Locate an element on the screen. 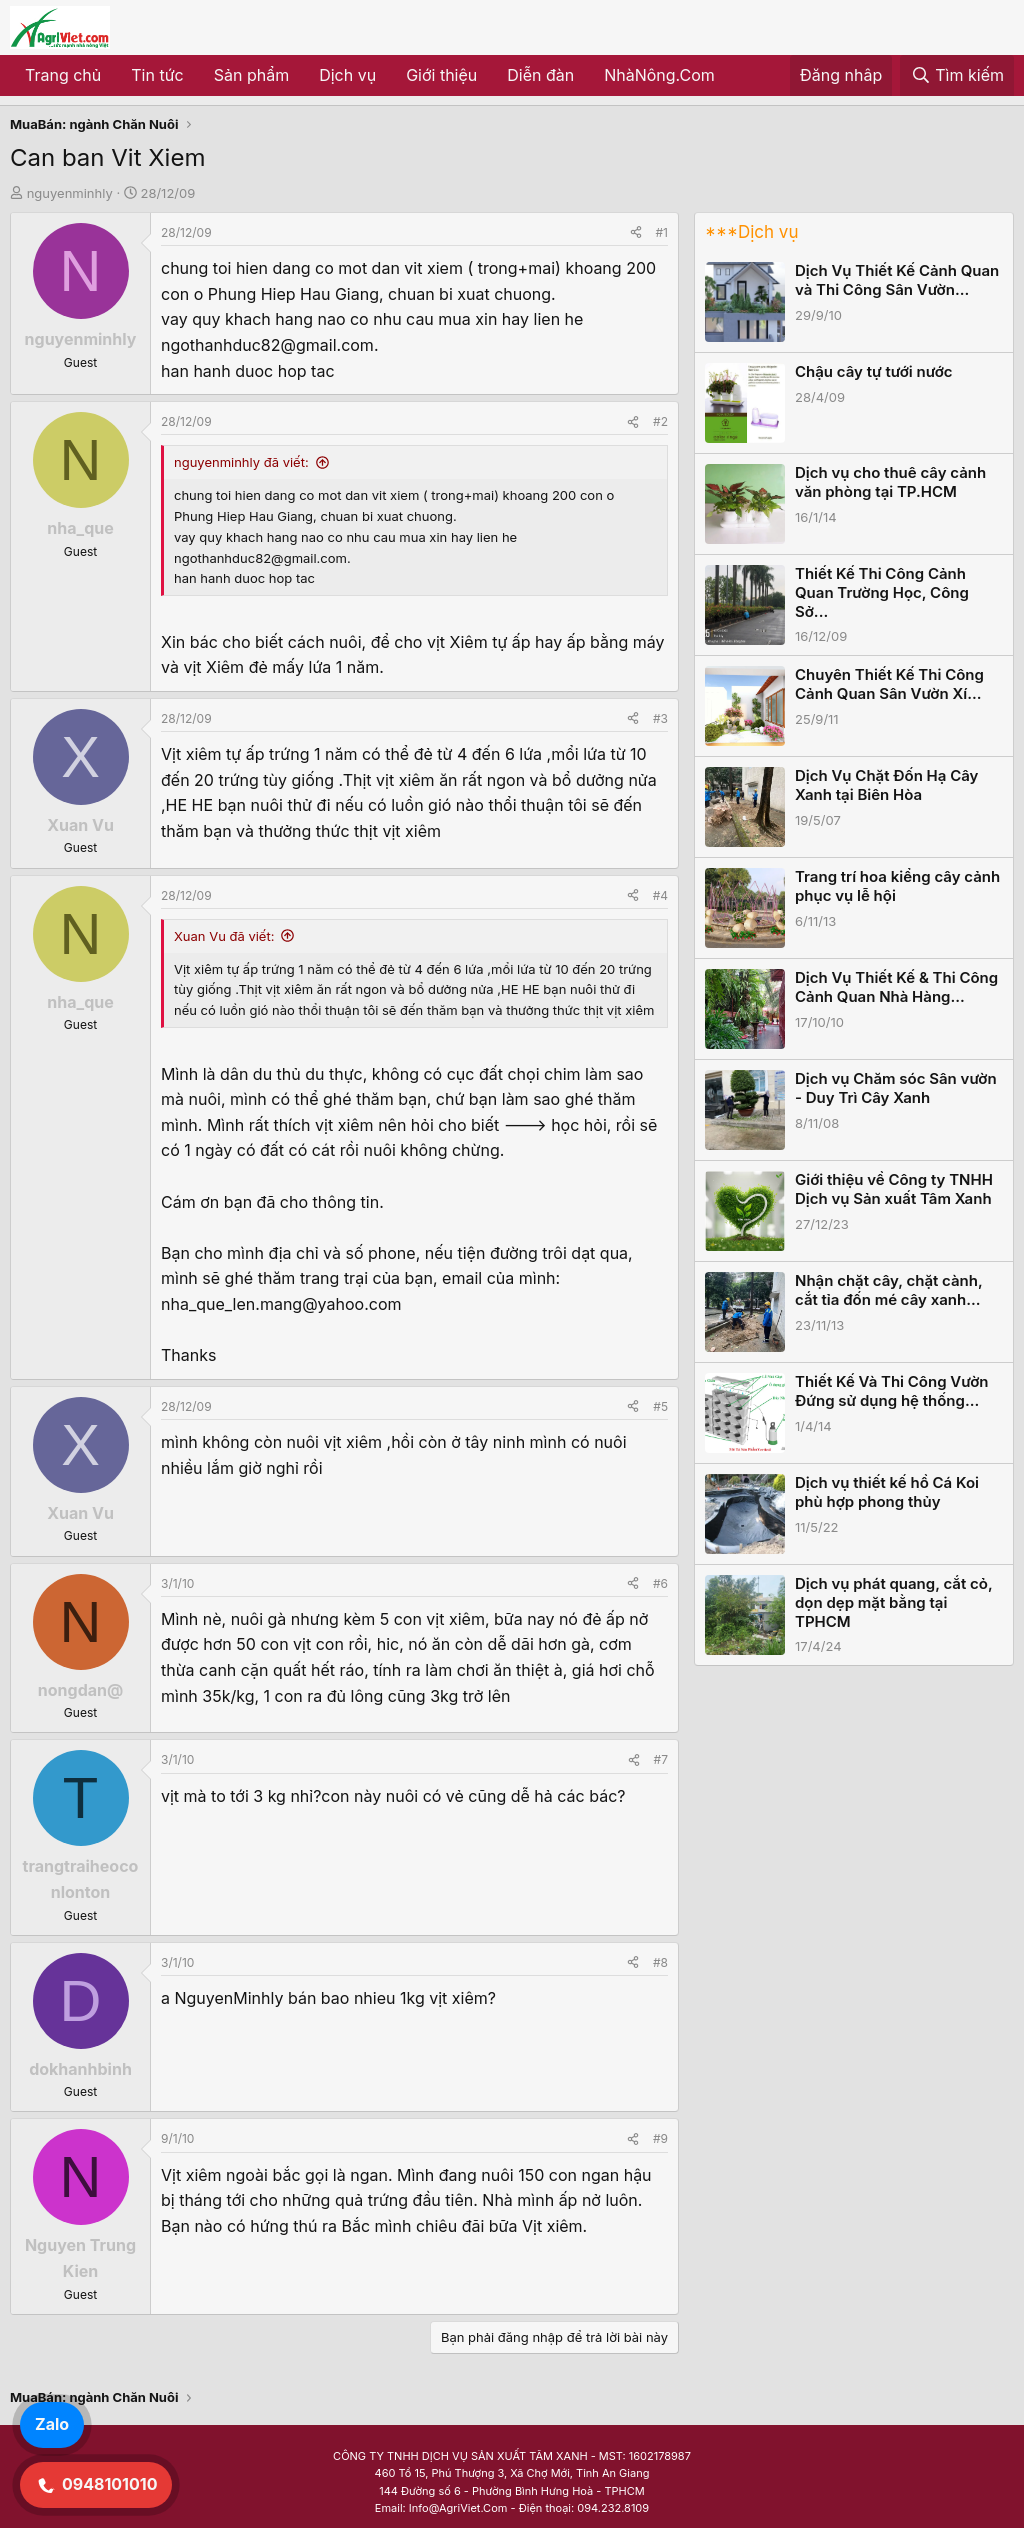 This screenshot has width=1024, height=2528. Xuan Vu đã viết: is located at coordinates (224, 936).